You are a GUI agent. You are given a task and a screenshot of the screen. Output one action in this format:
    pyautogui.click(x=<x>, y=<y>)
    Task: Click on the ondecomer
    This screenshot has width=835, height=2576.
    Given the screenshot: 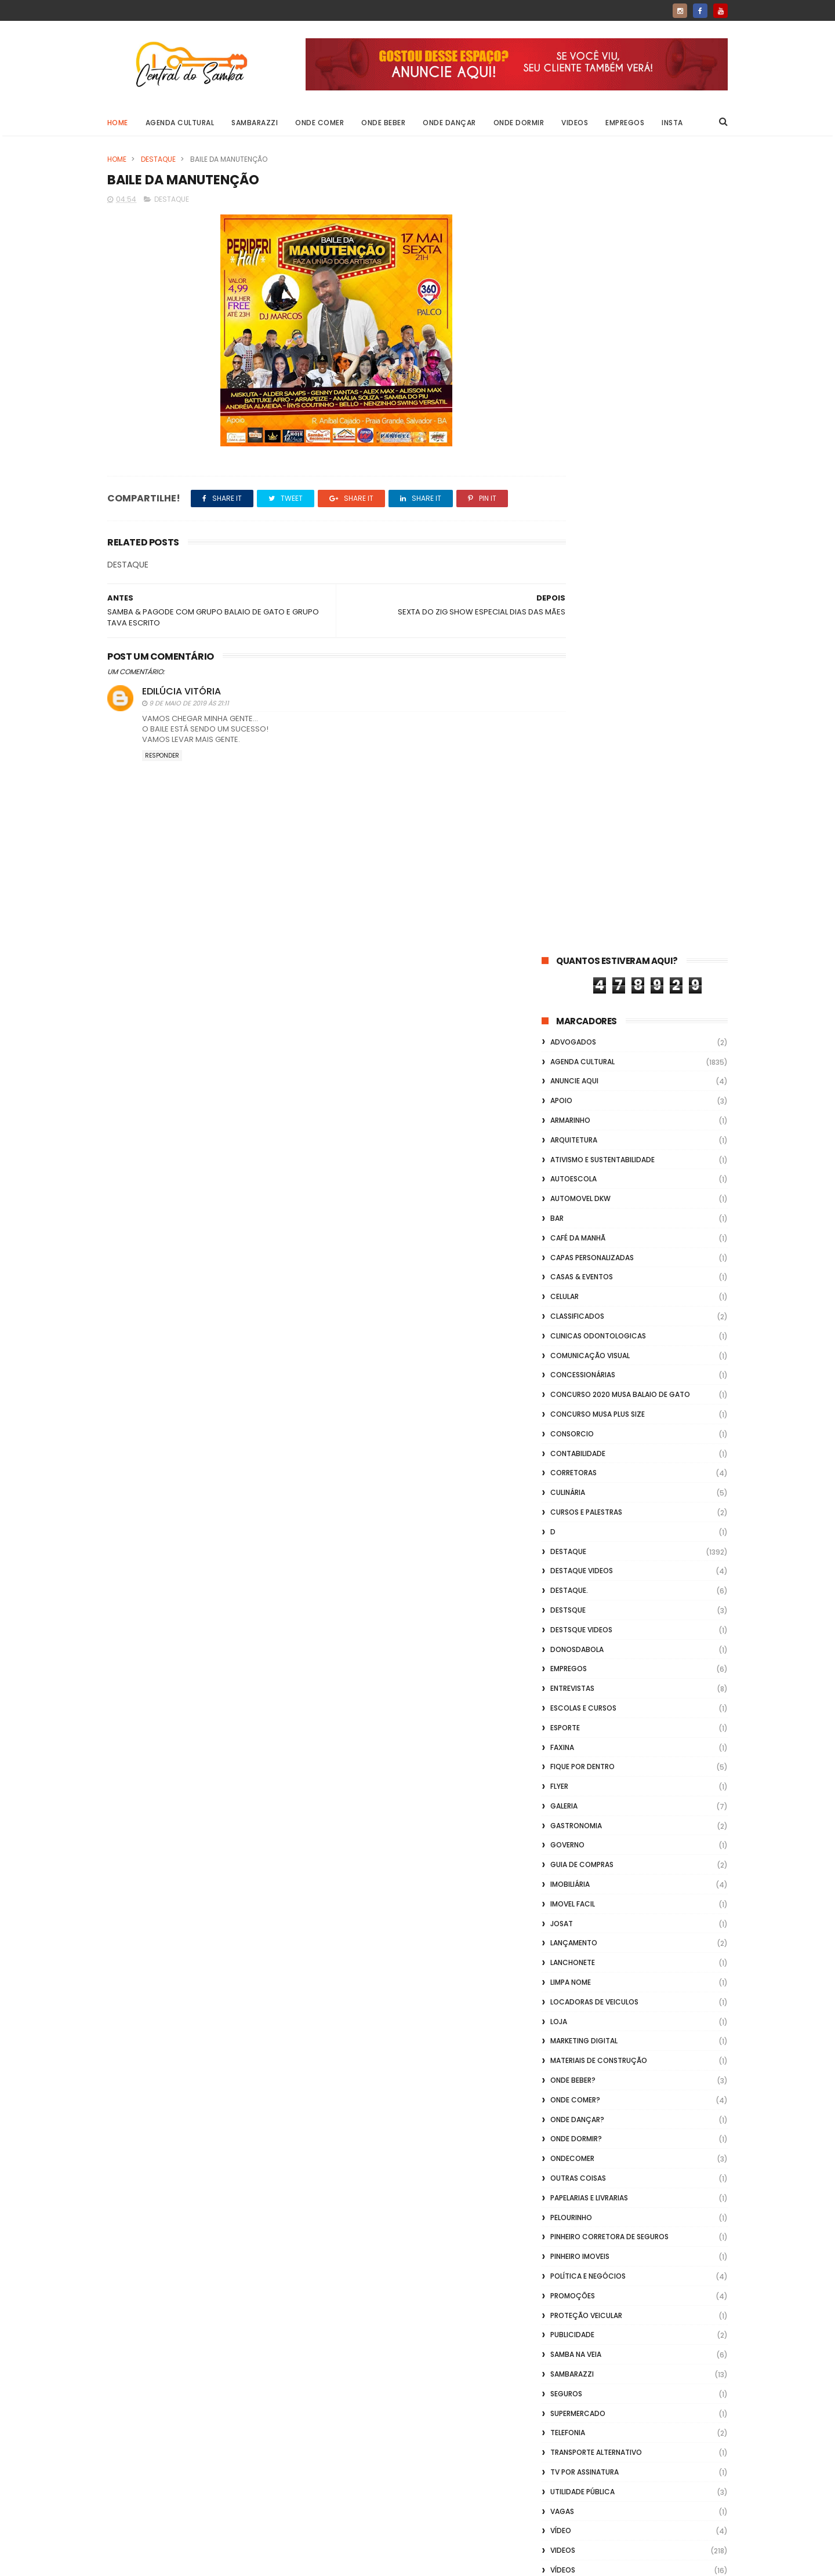 What is the action you would take?
    pyautogui.click(x=572, y=1361)
    